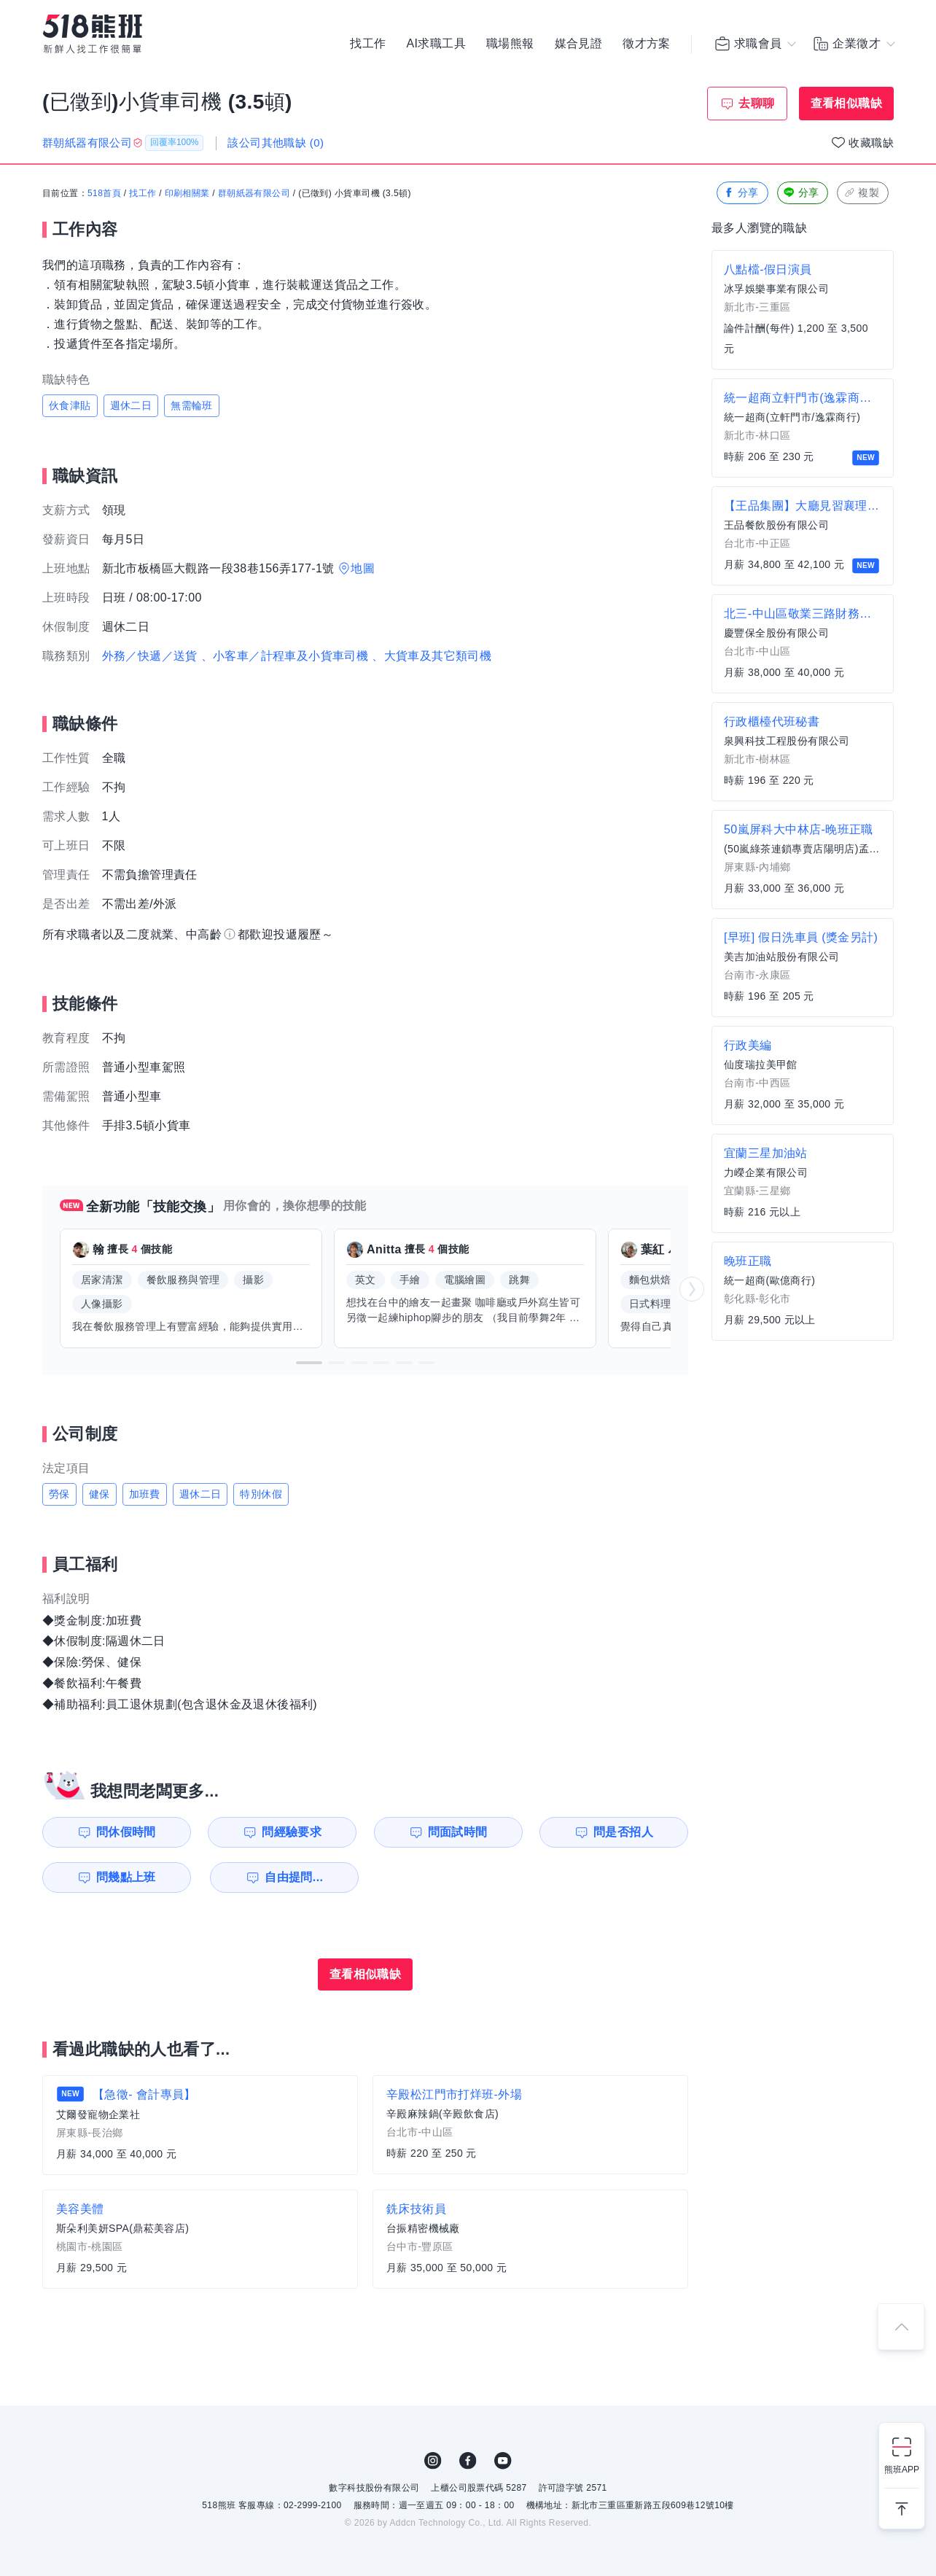 This screenshot has height=2576, width=936. I want to click on 去聊聊, so click(756, 103).